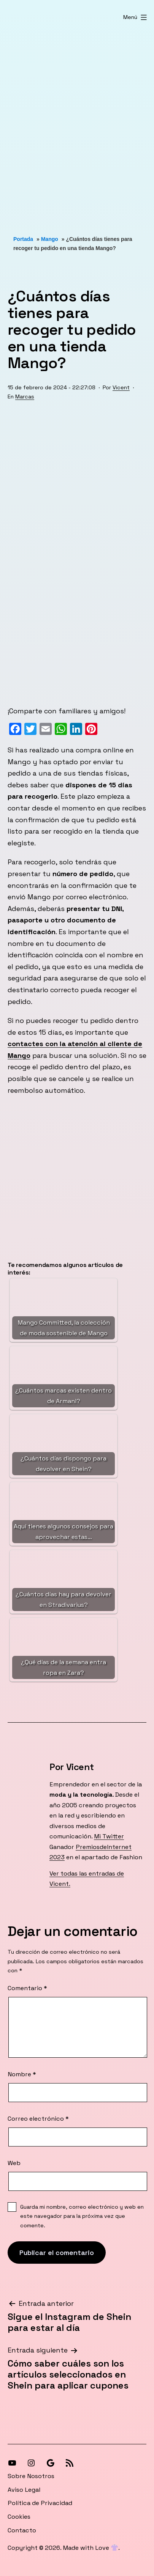 The height and width of the screenshot is (2576, 154). I want to click on Nombre, so click(22, 2074).